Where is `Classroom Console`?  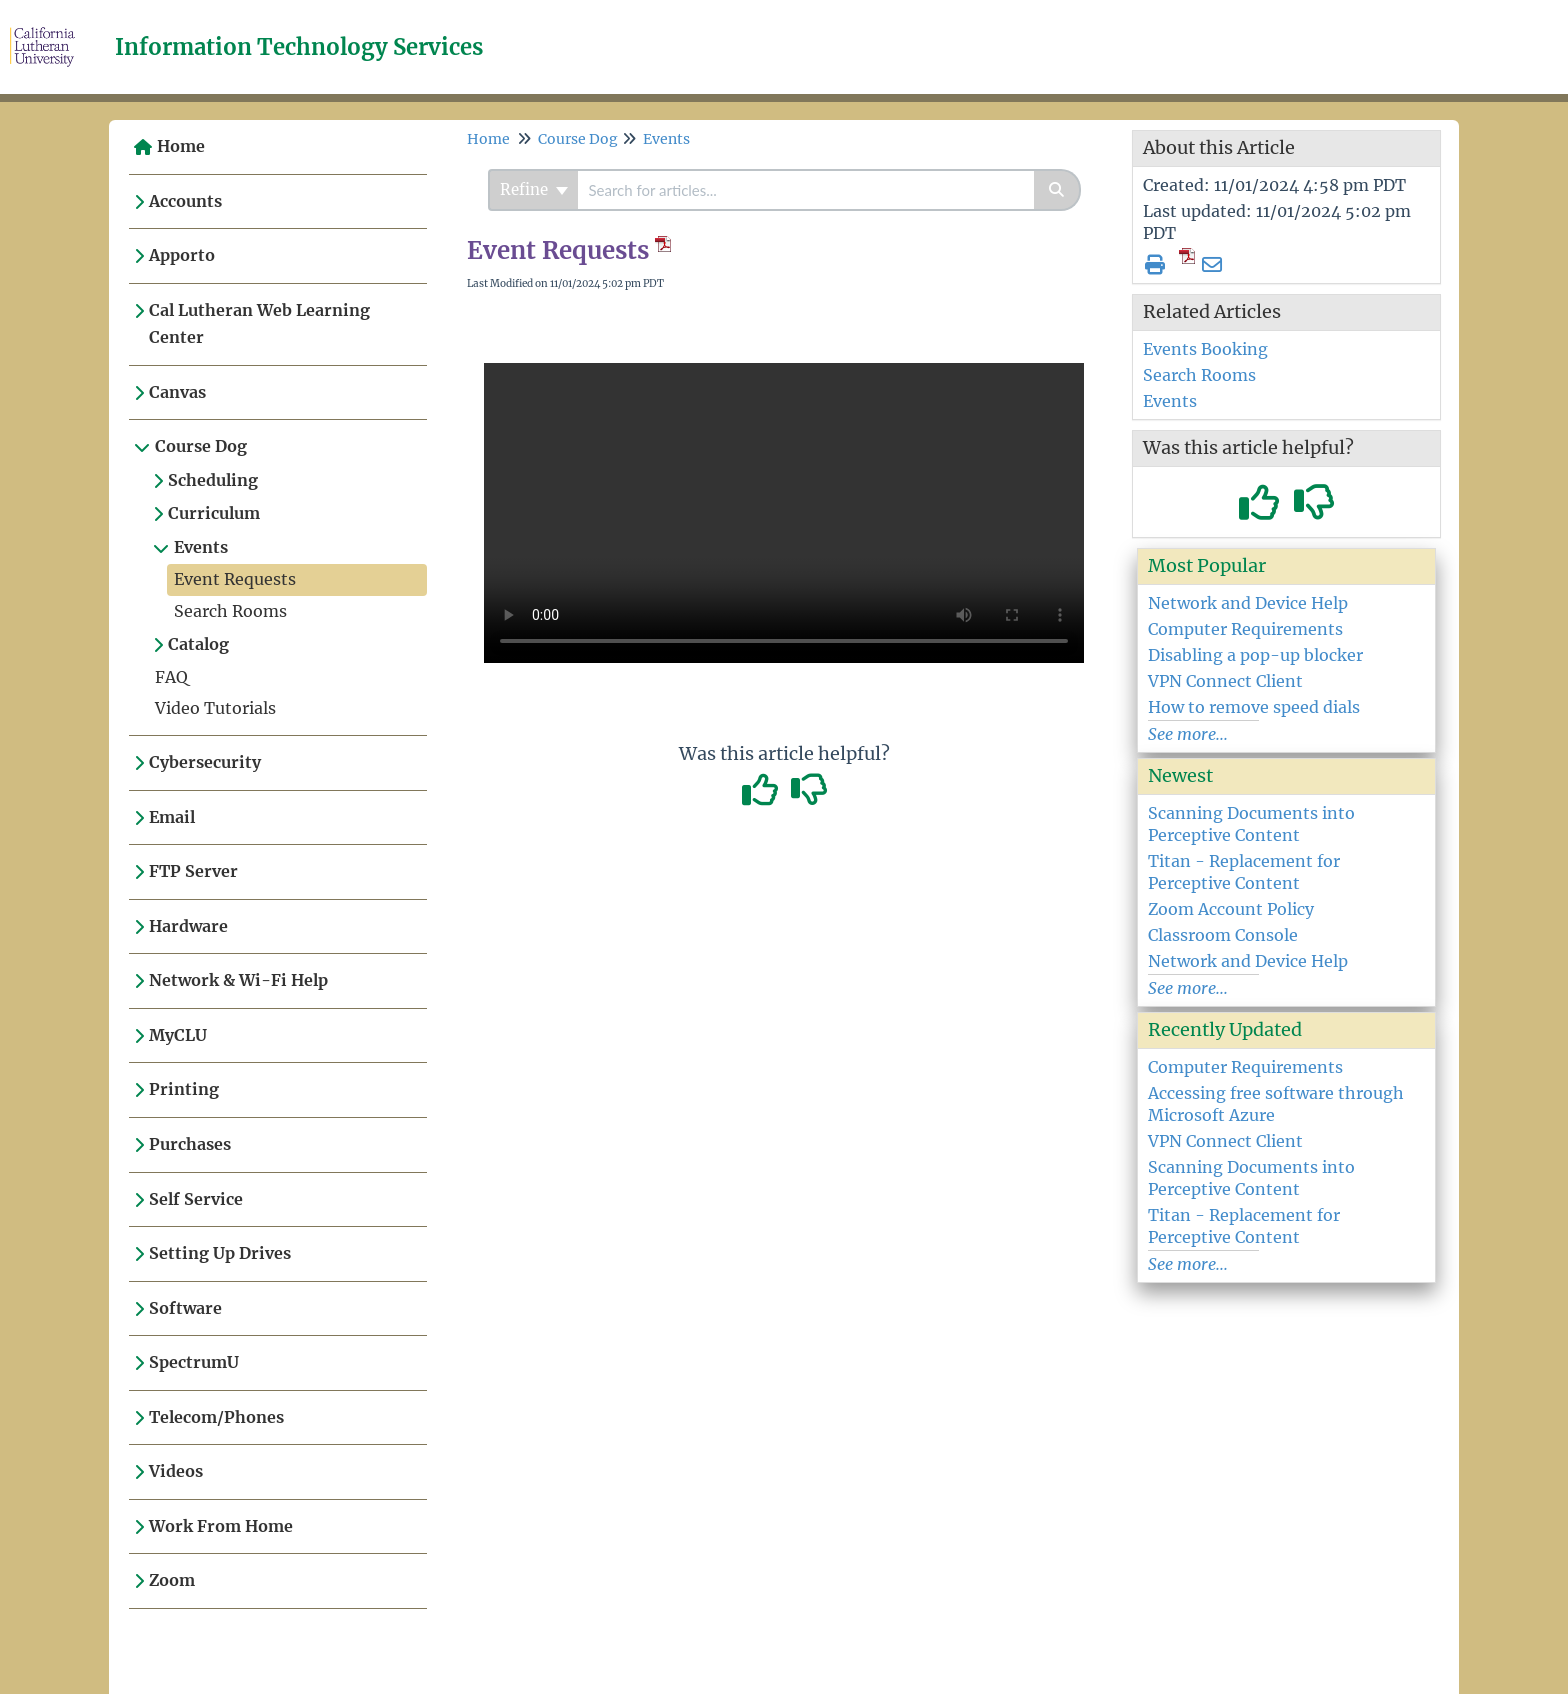 Classroom Console is located at coordinates (1223, 935).